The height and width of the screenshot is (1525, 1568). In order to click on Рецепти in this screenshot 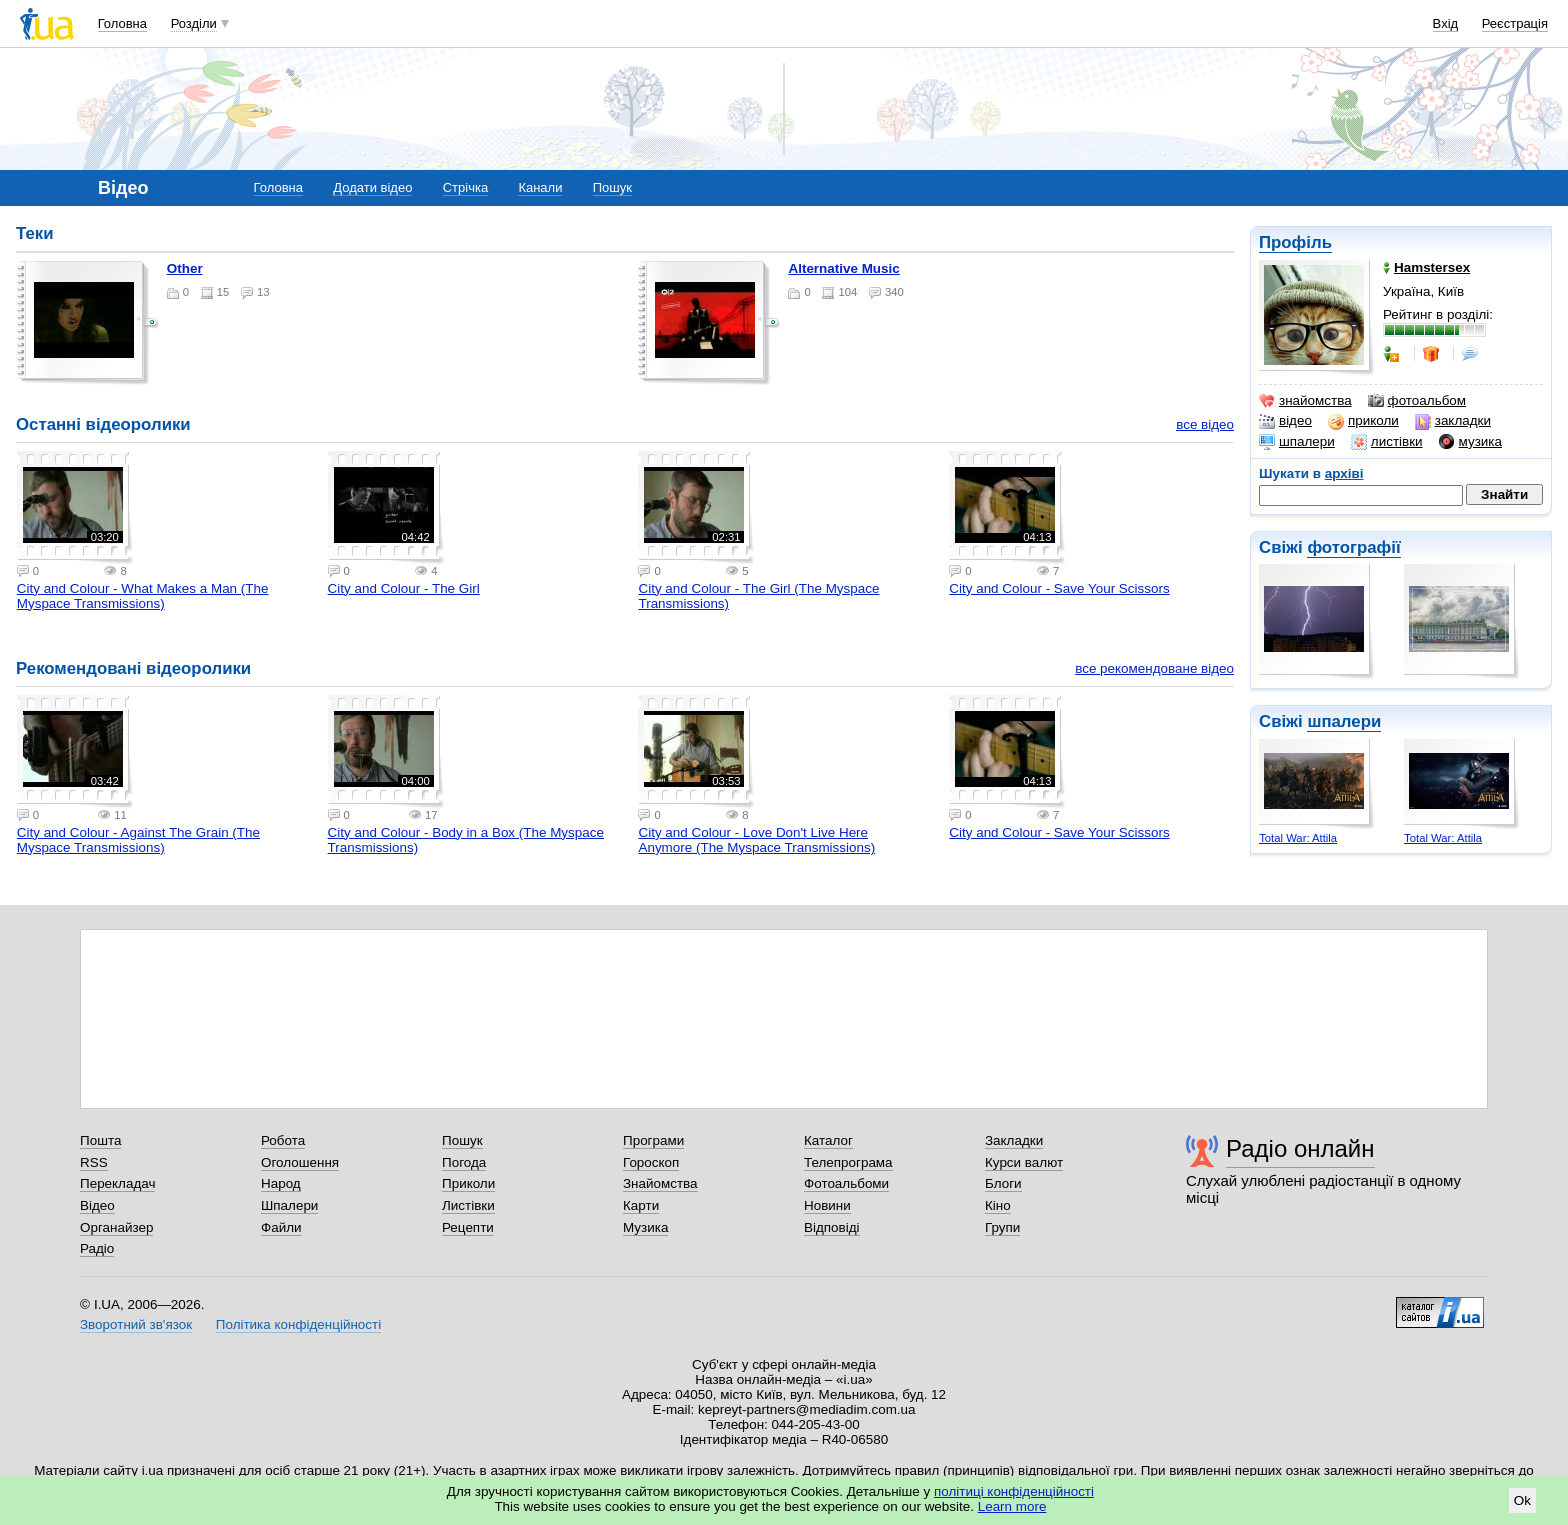, I will do `click(468, 1227)`.